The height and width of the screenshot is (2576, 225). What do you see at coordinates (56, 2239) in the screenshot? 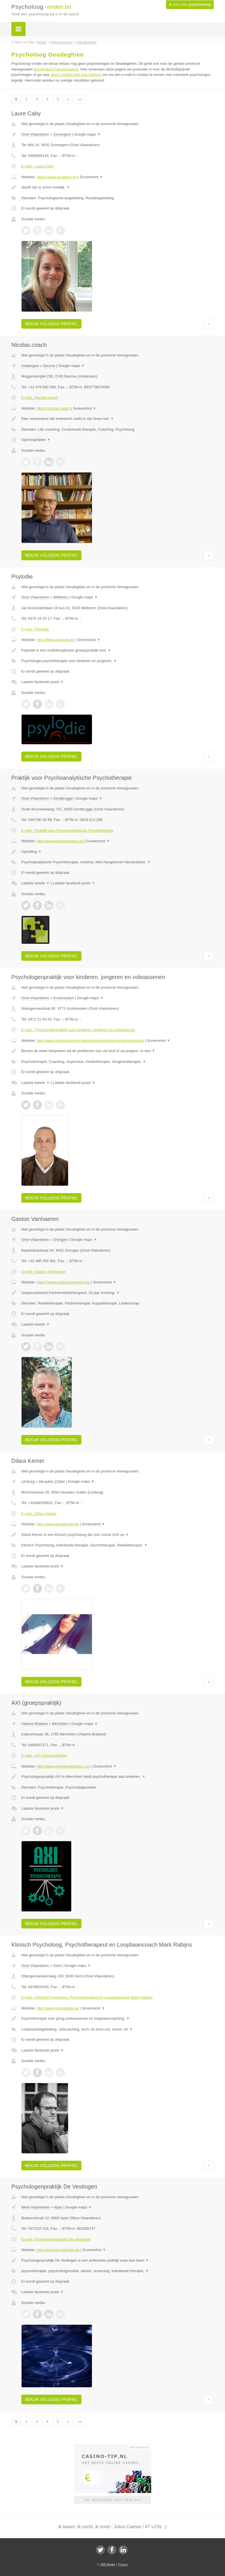
I see `E-mail › Psychologenpraktijk De Vestingen` at bounding box center [56, 2239].